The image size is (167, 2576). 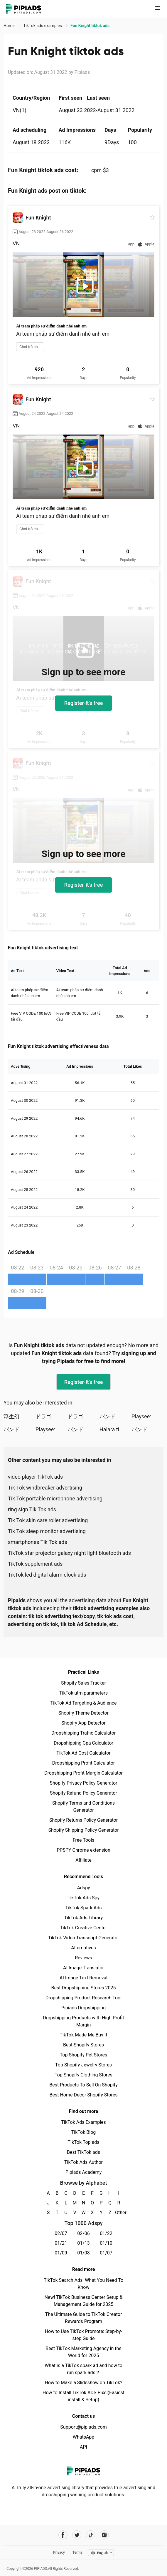 I want to click on Tik Tok portable microphone advertising, so click(x=55, y=1498).